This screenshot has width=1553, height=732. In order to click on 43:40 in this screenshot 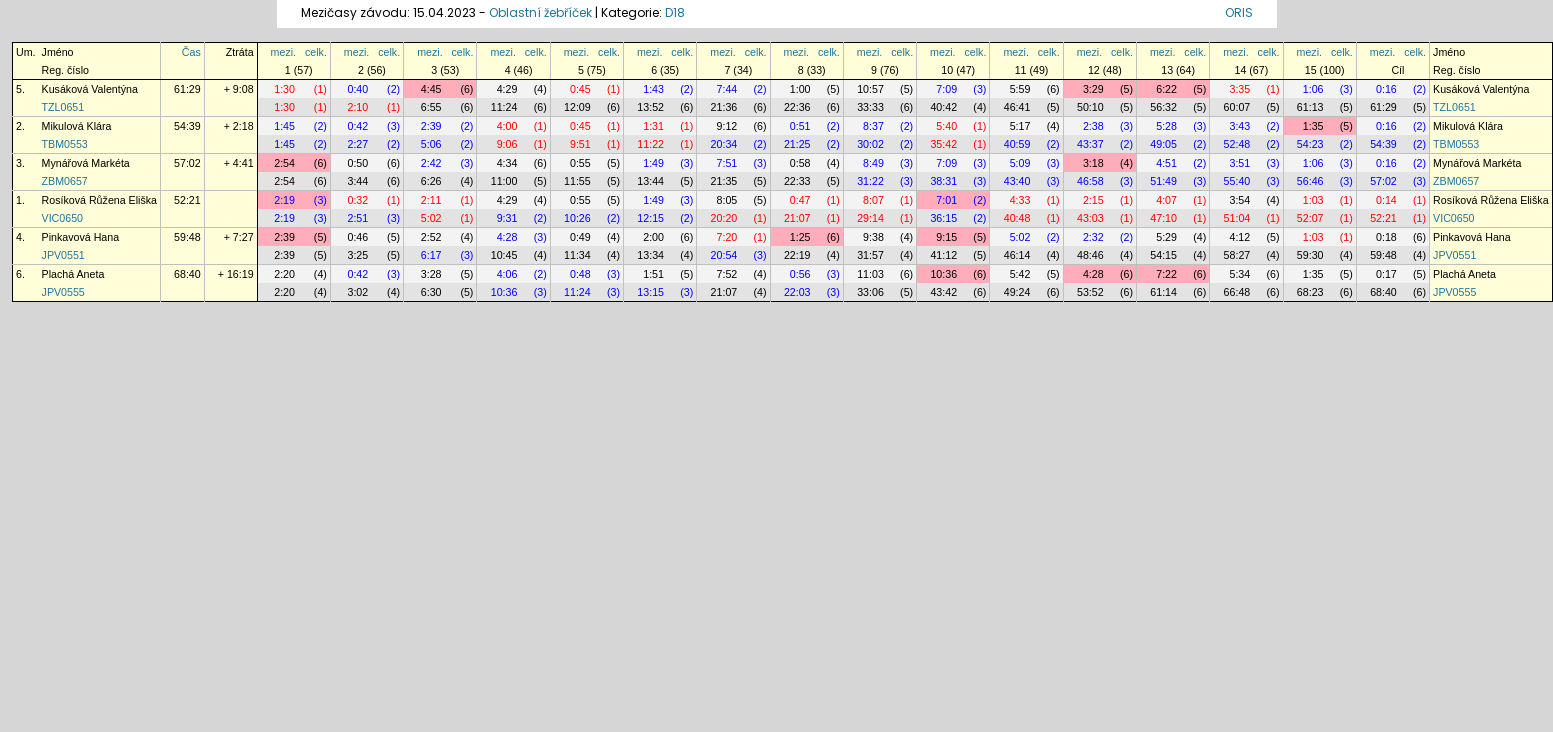, I will do `click(1017, 181)`.